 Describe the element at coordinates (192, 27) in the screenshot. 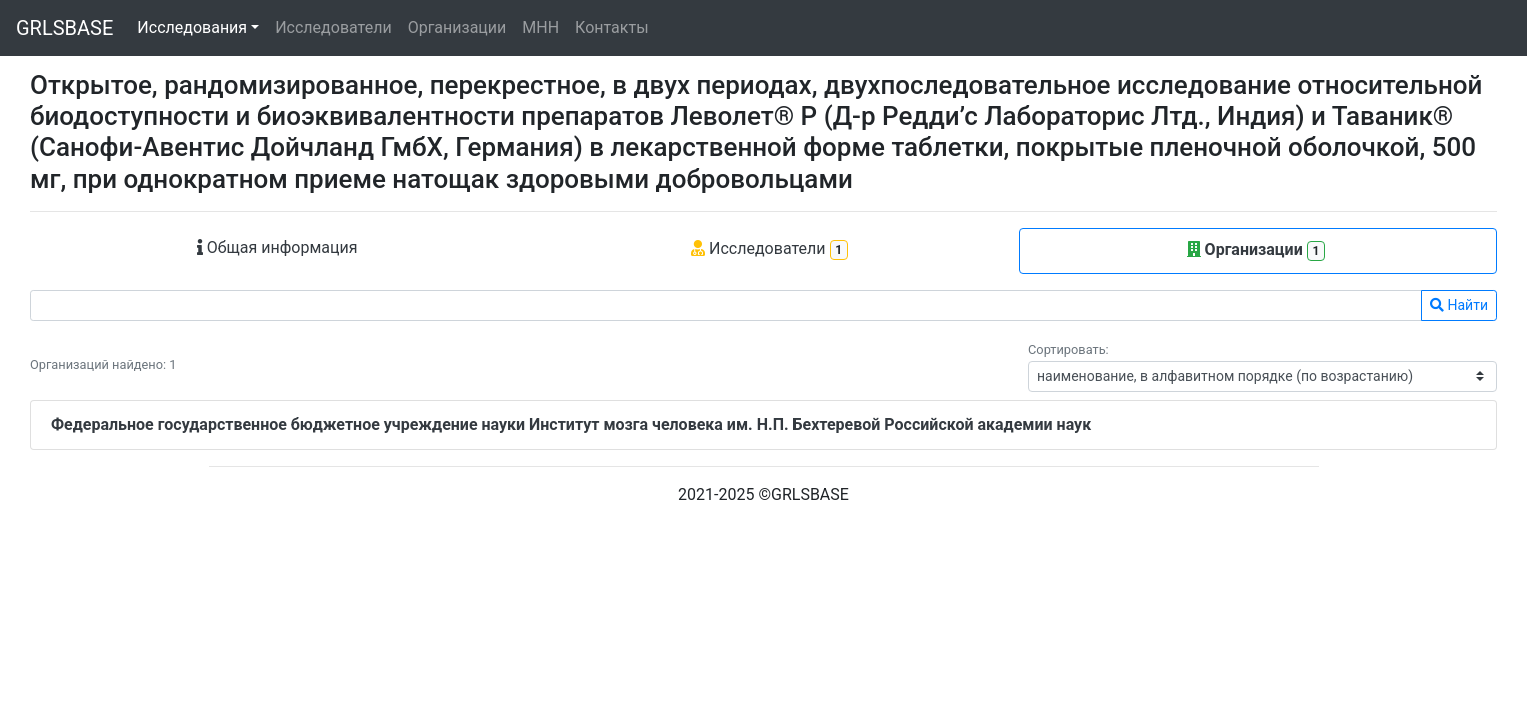

I see `Исследования [button]` at that location.